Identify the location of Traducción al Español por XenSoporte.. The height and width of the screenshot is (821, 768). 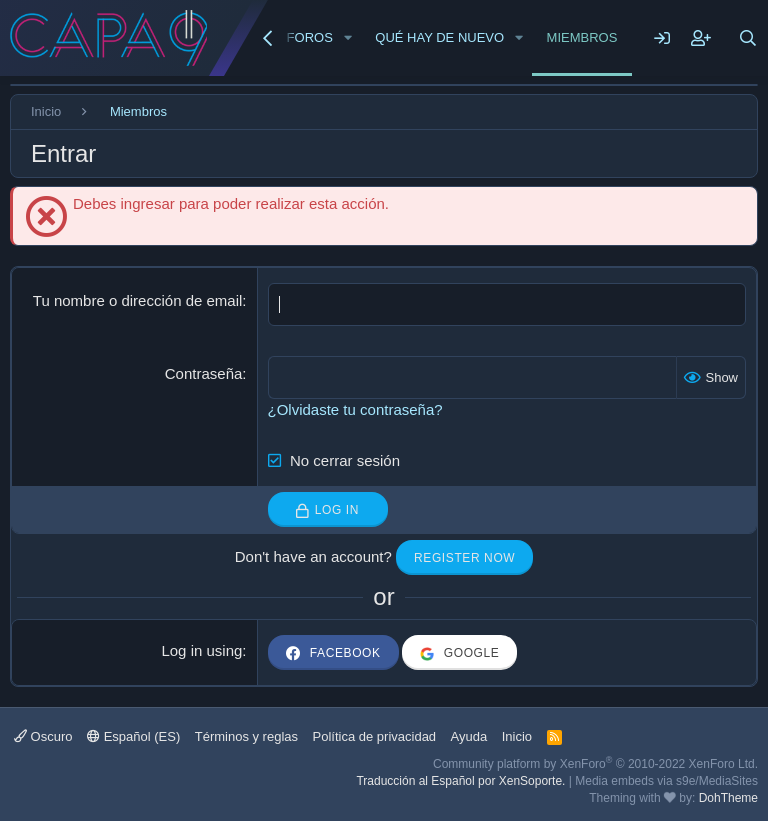
(460, 781).